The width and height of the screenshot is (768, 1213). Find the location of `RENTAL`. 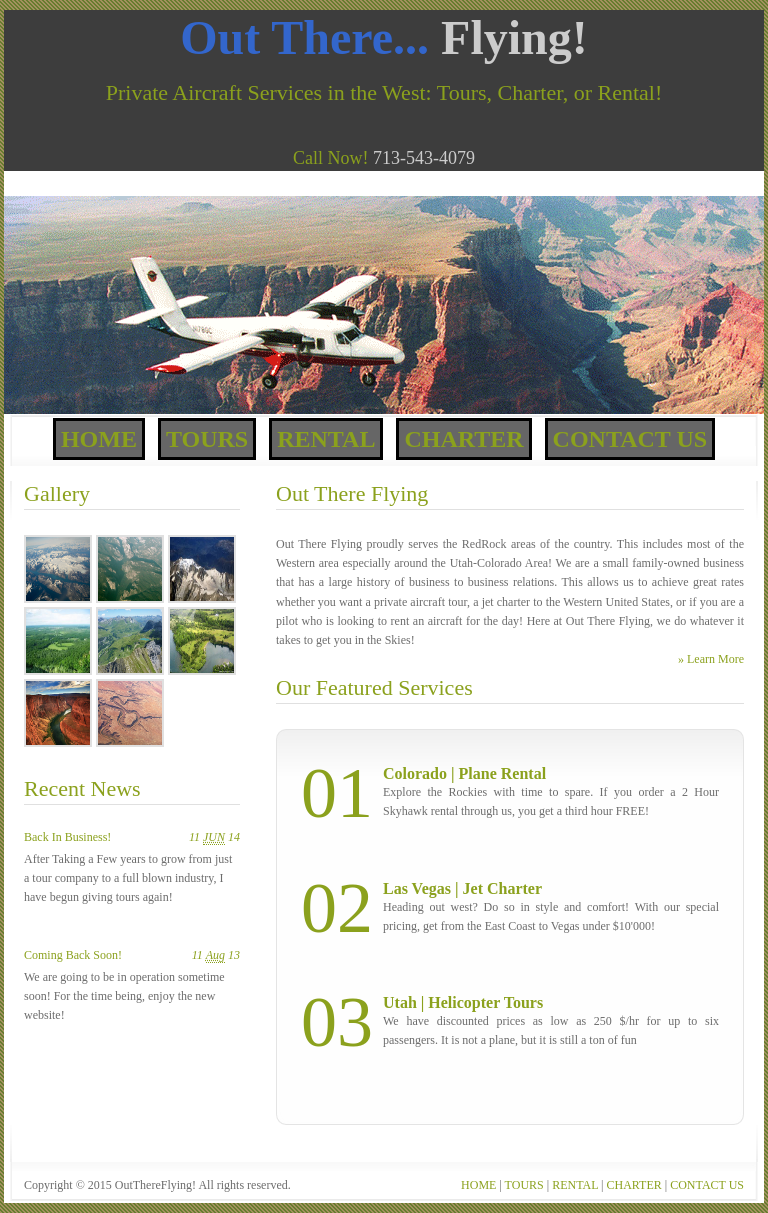

RENTAL is located at coordinates (575, 1185).